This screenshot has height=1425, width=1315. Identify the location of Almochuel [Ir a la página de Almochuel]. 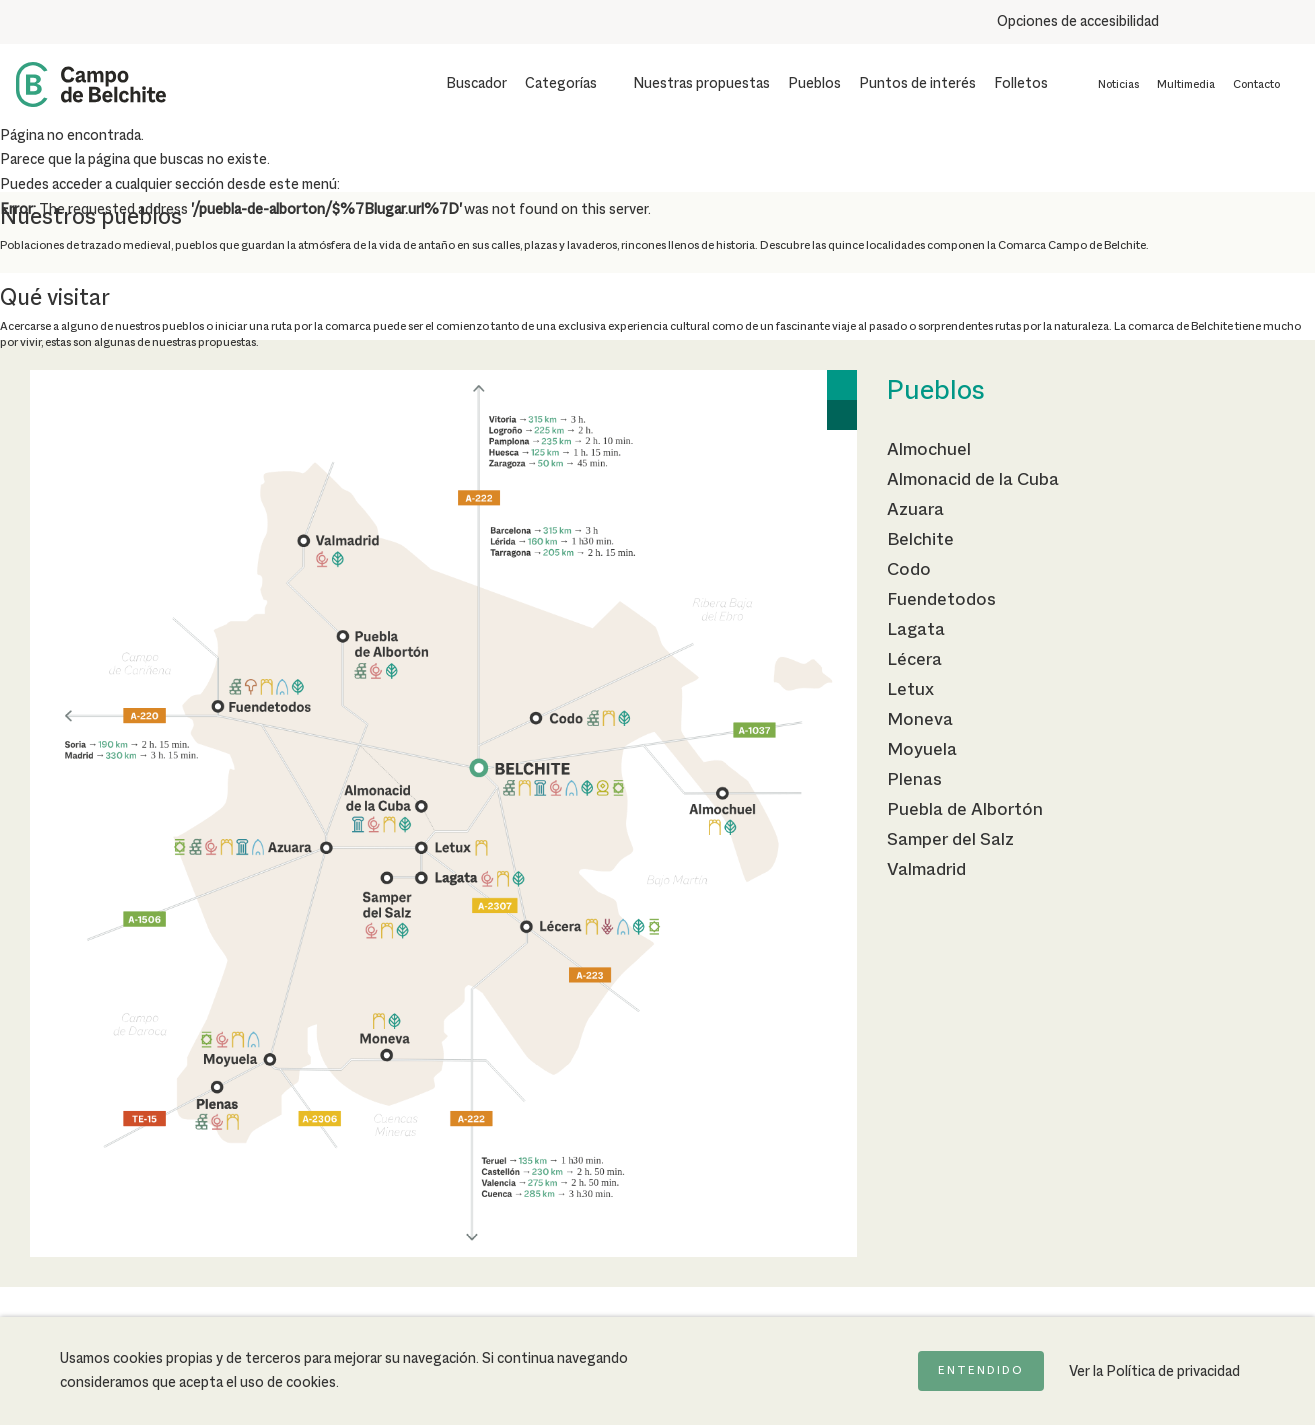
(929, 450).